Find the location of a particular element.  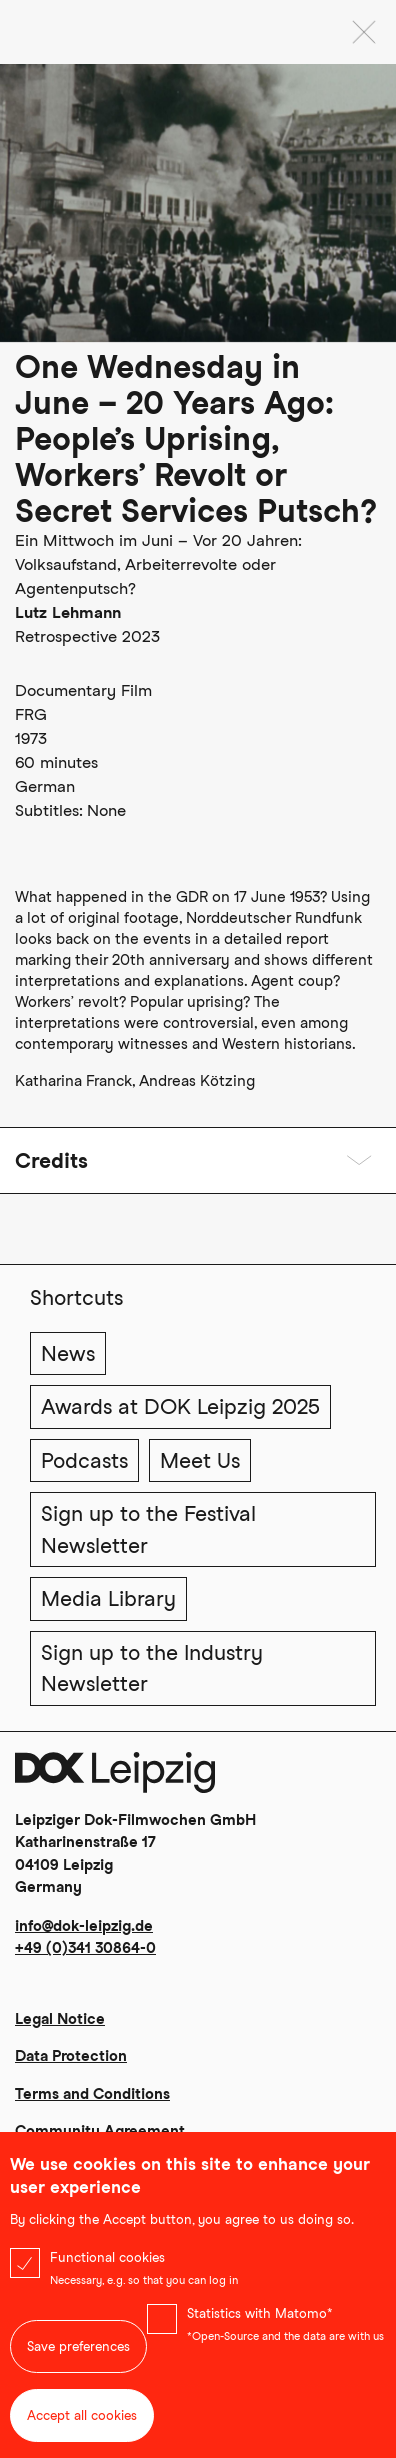

Legal Notice is located at coordinates (60, 2019).